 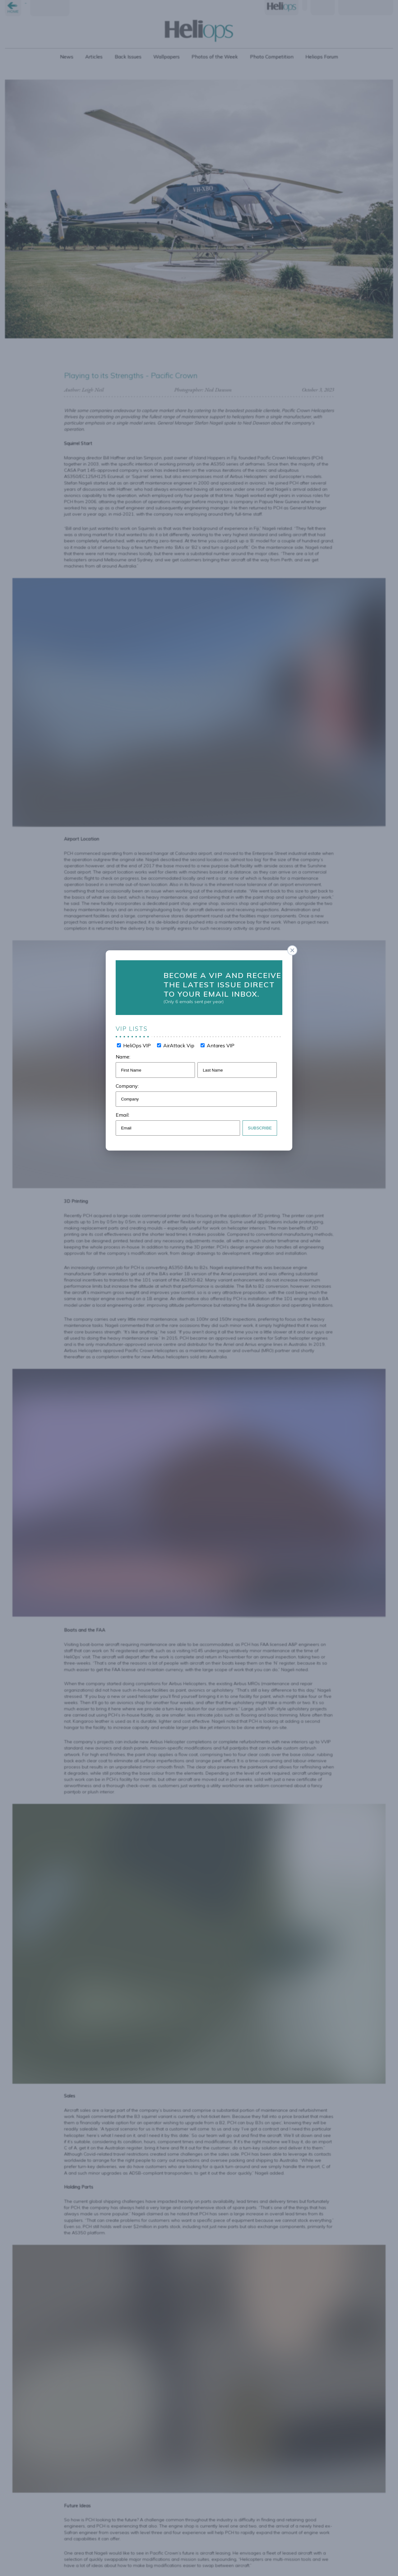 I want to click on AirAttack Vip, so click(x=179, y=1043).